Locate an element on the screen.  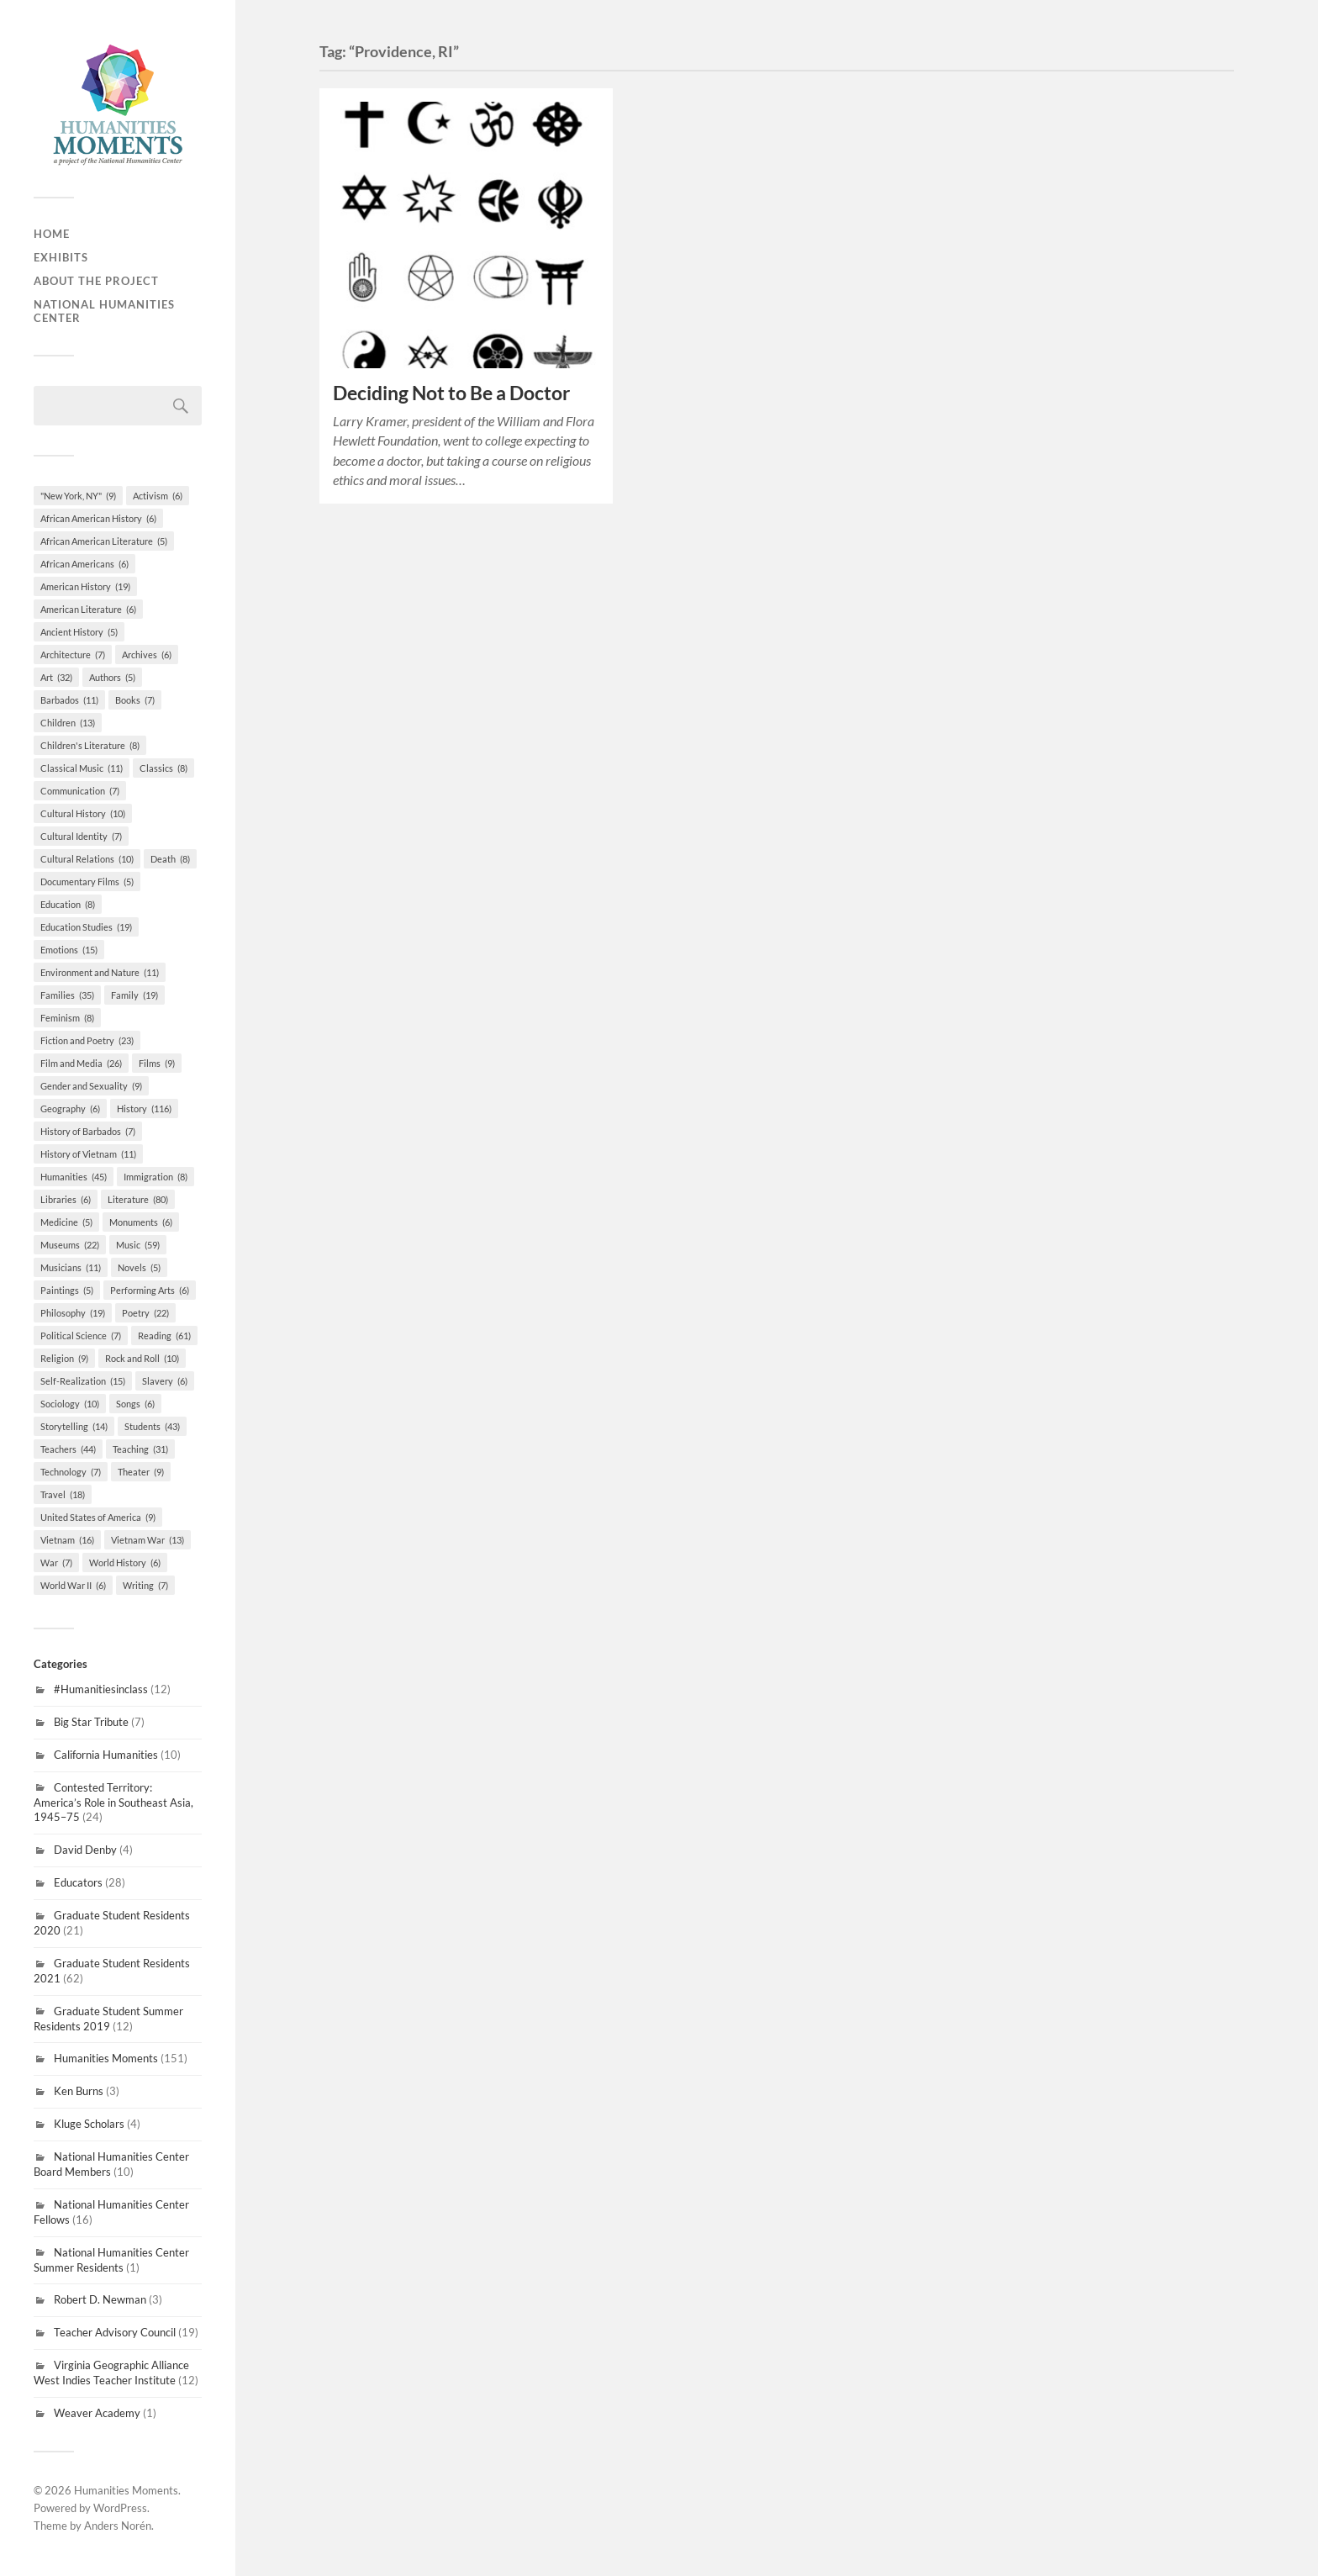
Education Studies [Education Studies (19 items)] is located at coordinates (86, 926).